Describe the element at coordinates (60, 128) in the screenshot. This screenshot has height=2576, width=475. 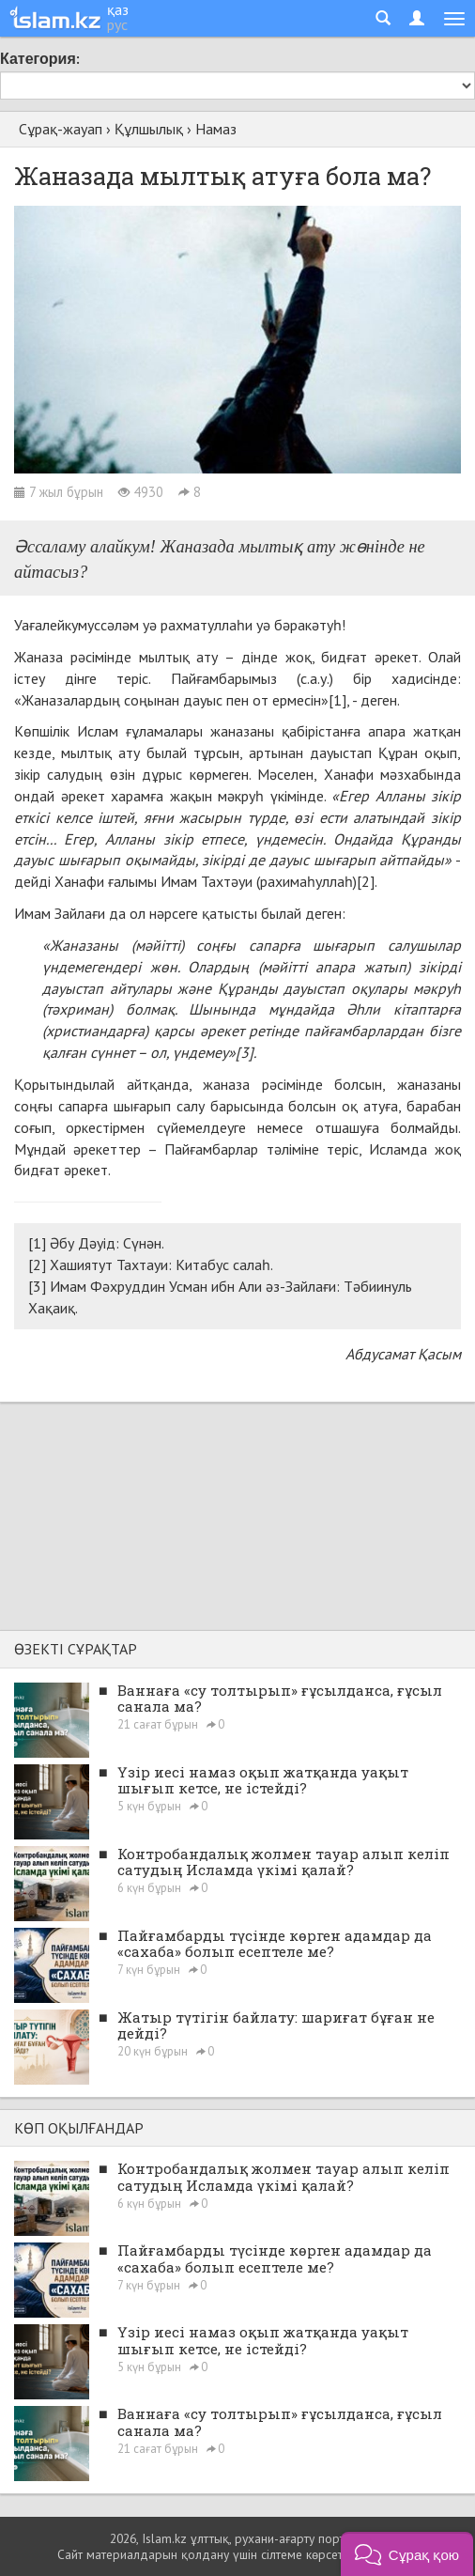
I see `Сұрақ-жауап` at that location.